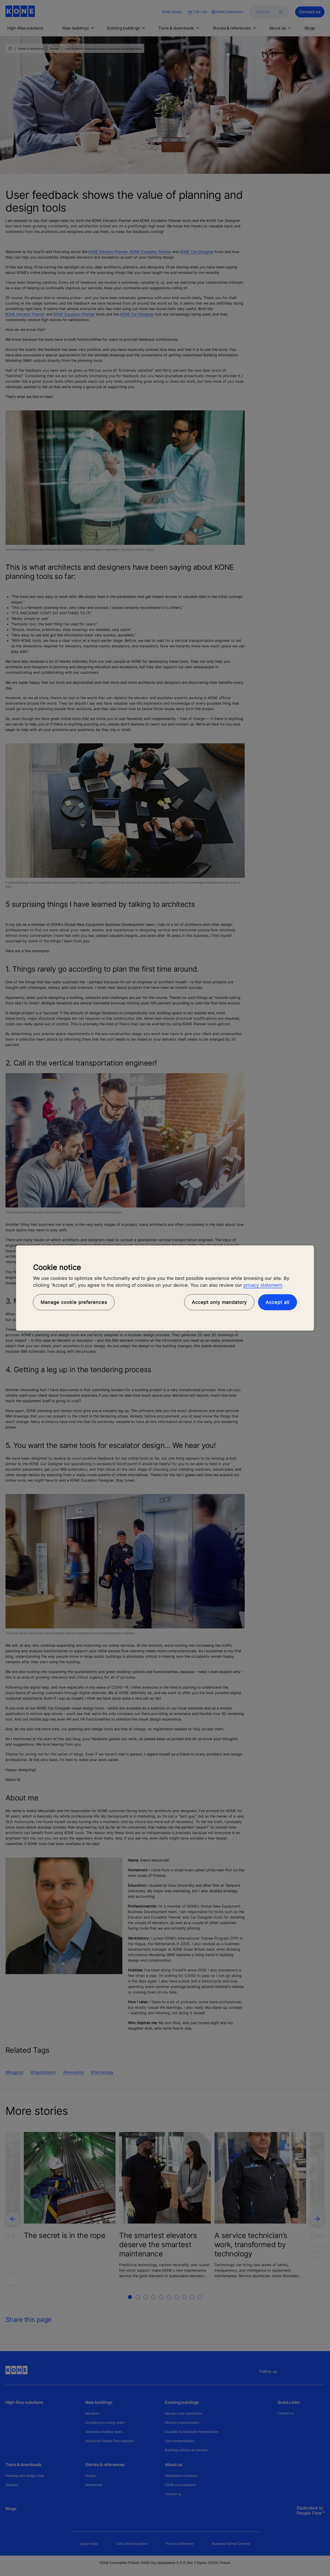 Image resolution: width=330 pixels, height=2576 pixels. I want to click on privacy statement, so click(262, 1285).